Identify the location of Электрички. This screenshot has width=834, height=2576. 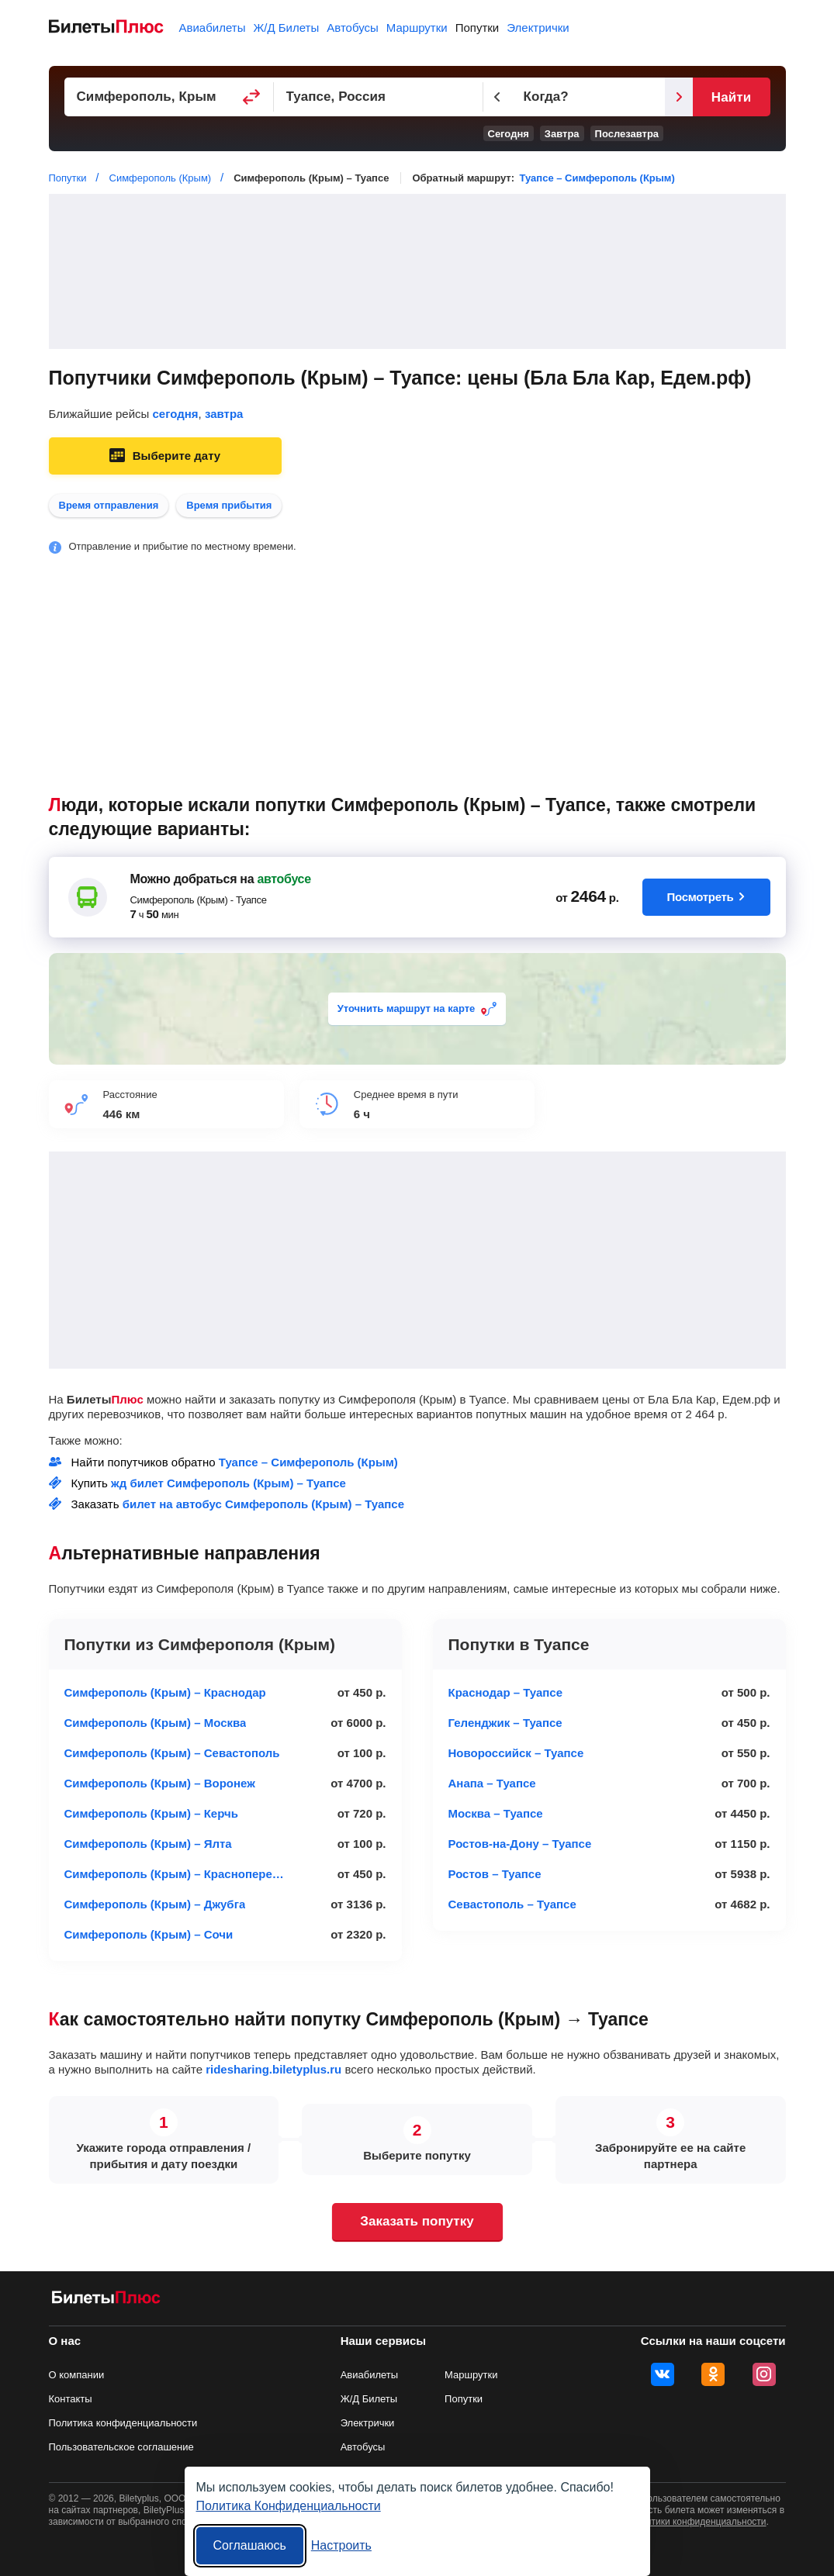
(538, 27).